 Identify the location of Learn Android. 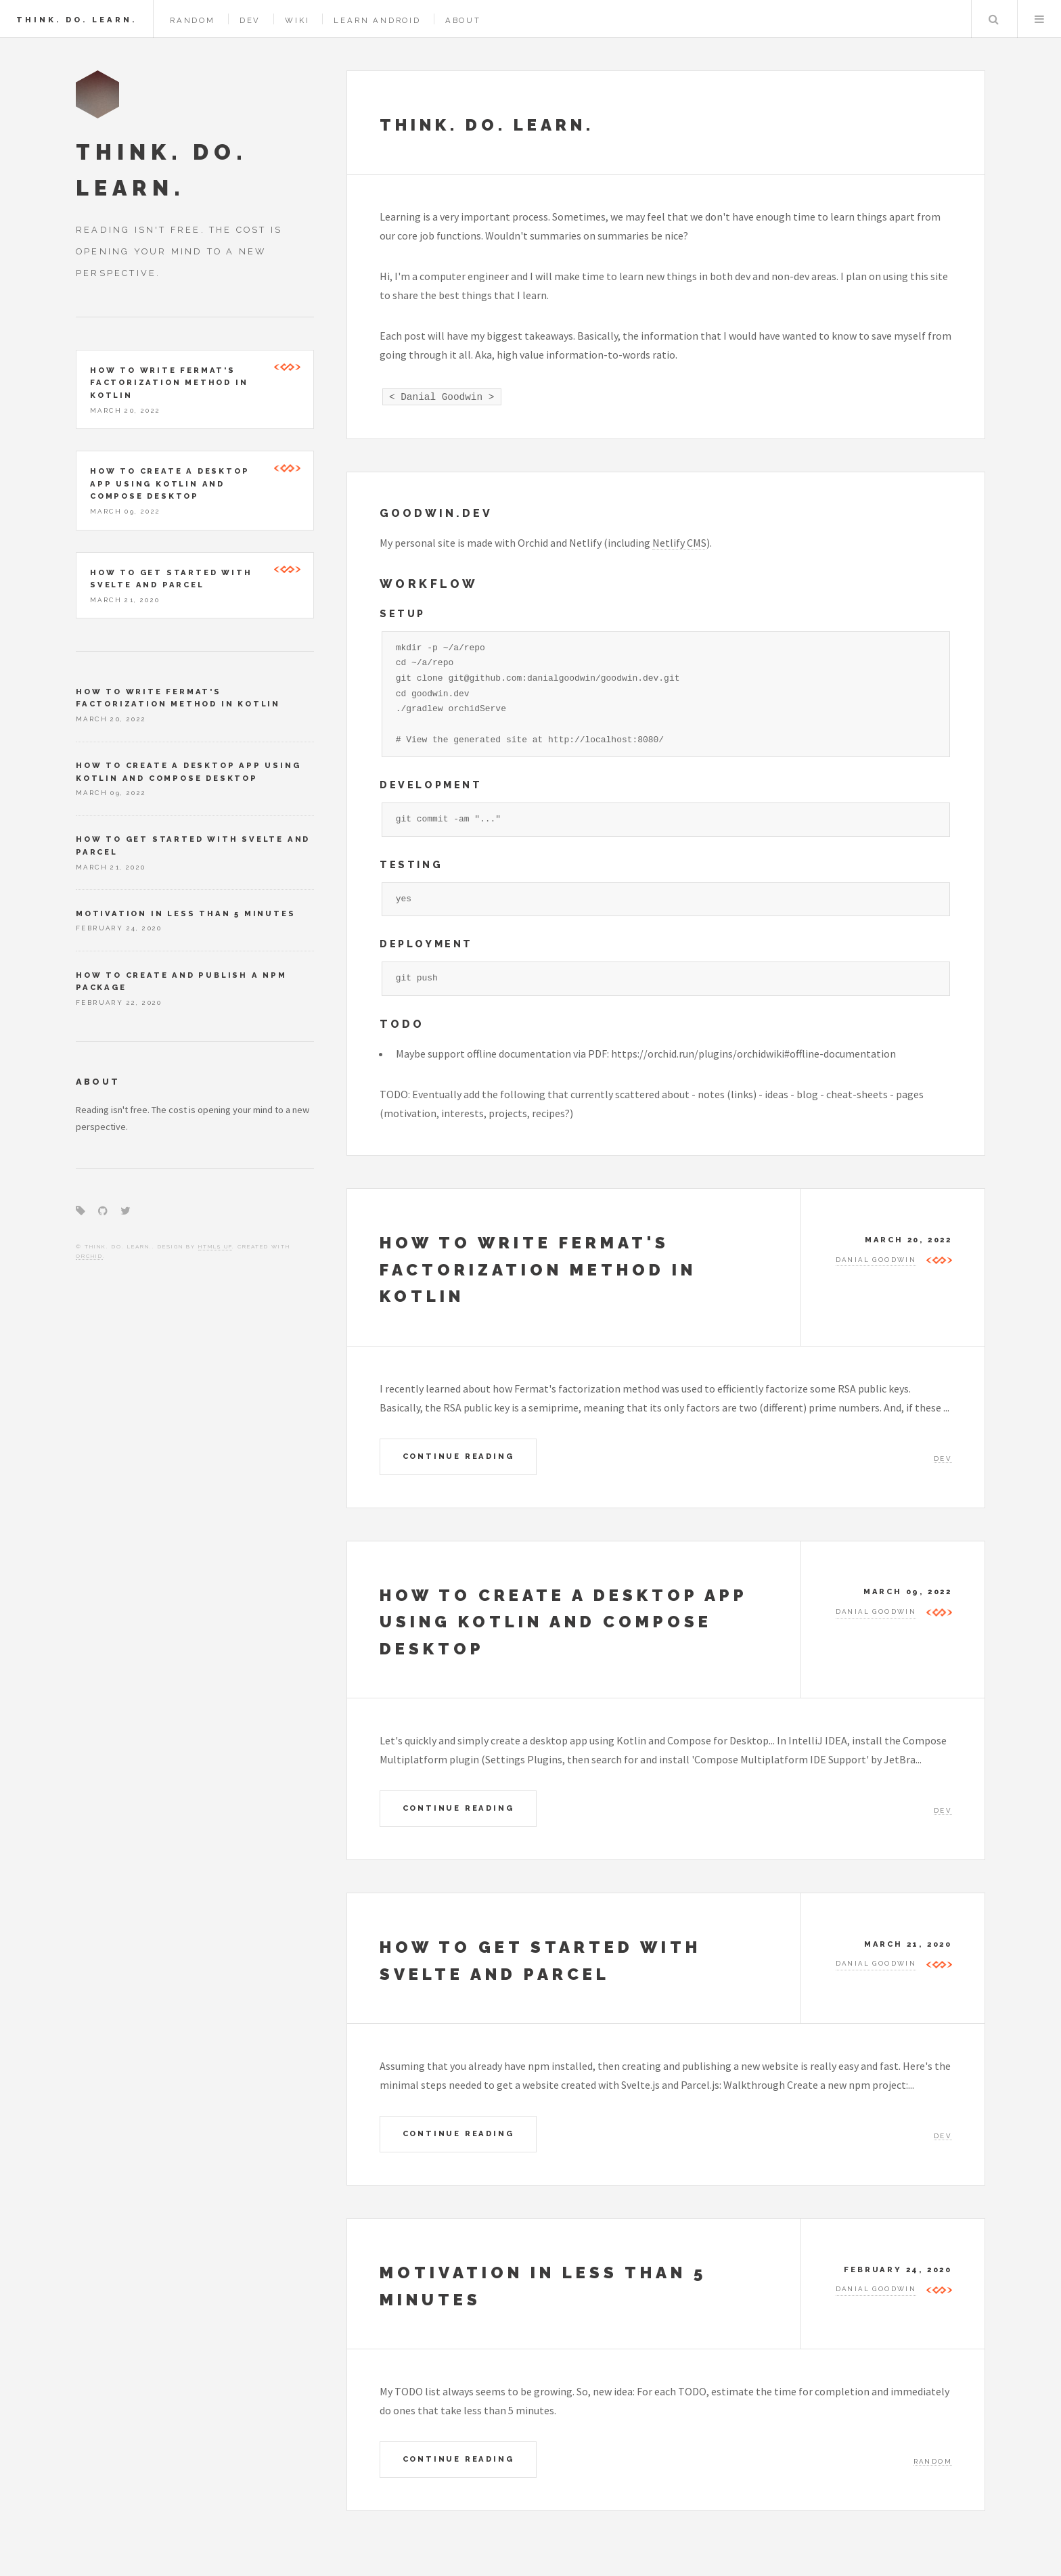
(377, 20).